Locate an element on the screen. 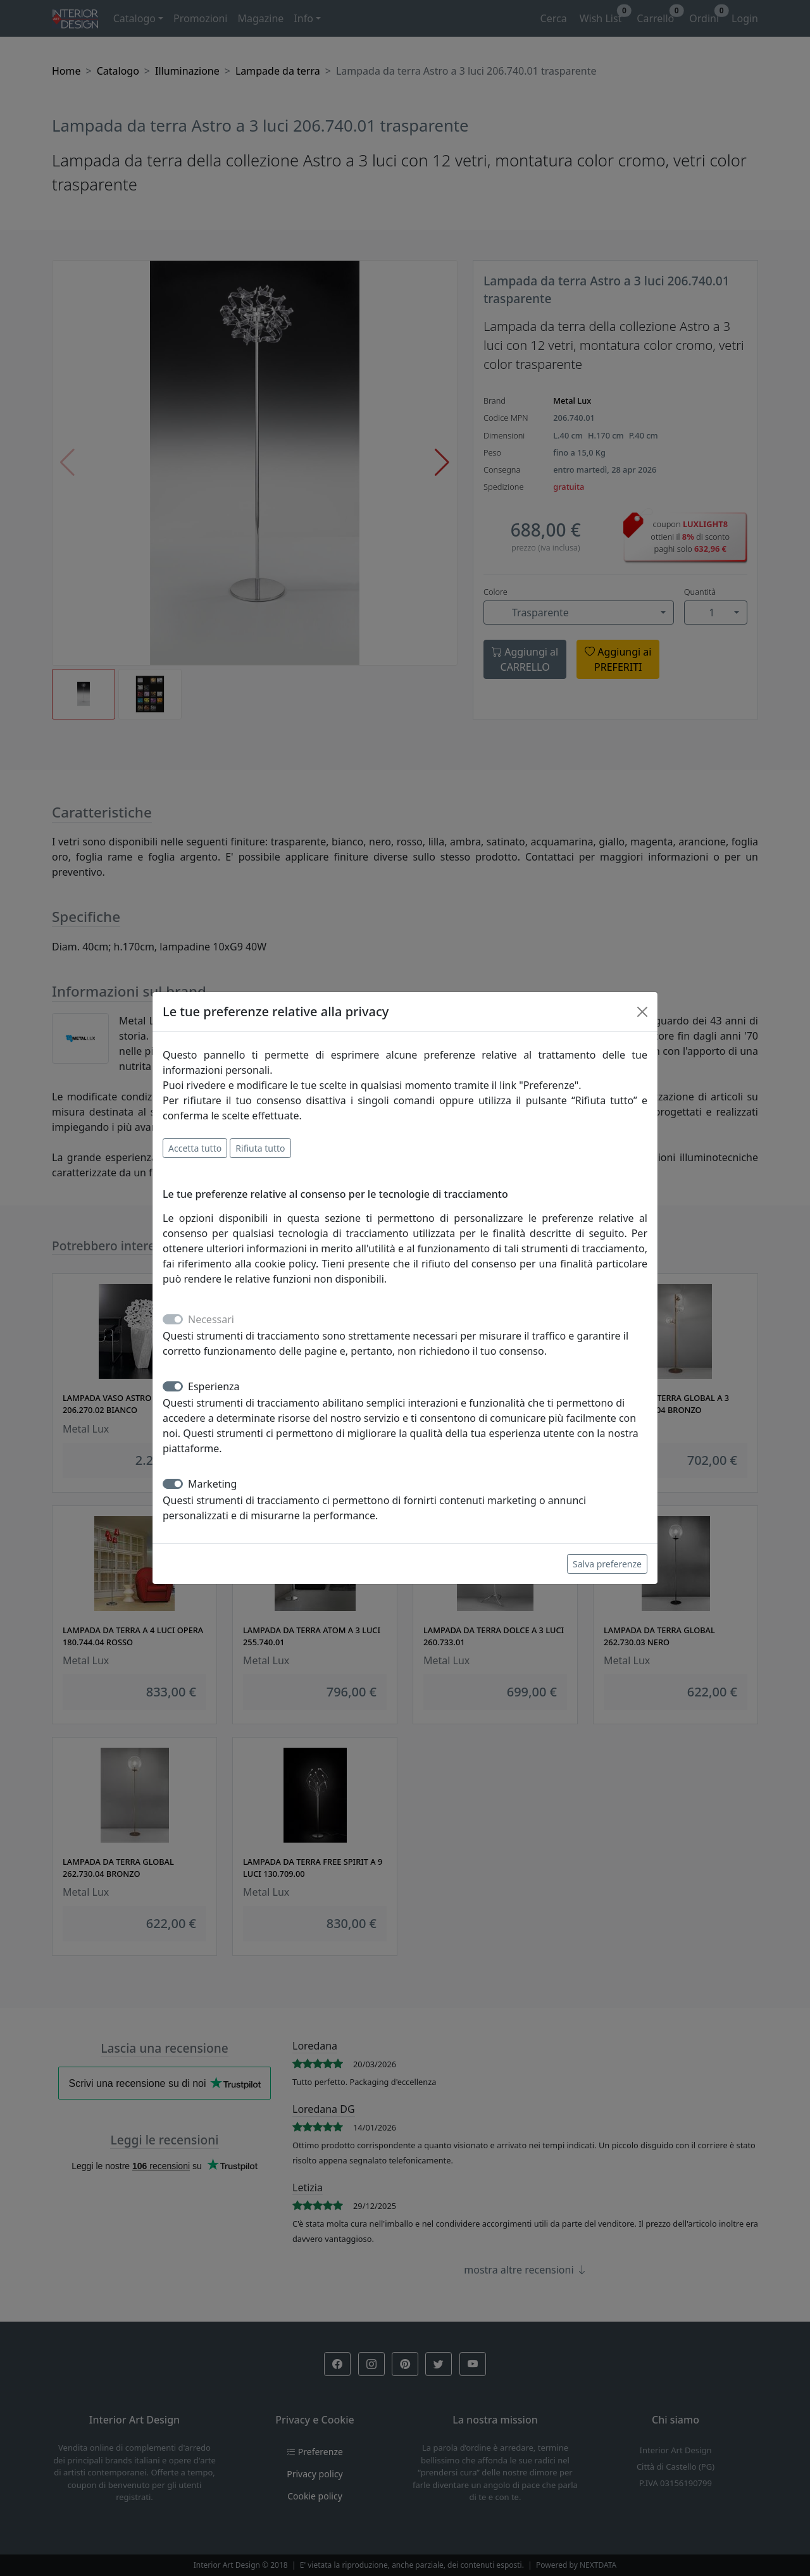  Esperienza is located at coordinates (214, 1386).